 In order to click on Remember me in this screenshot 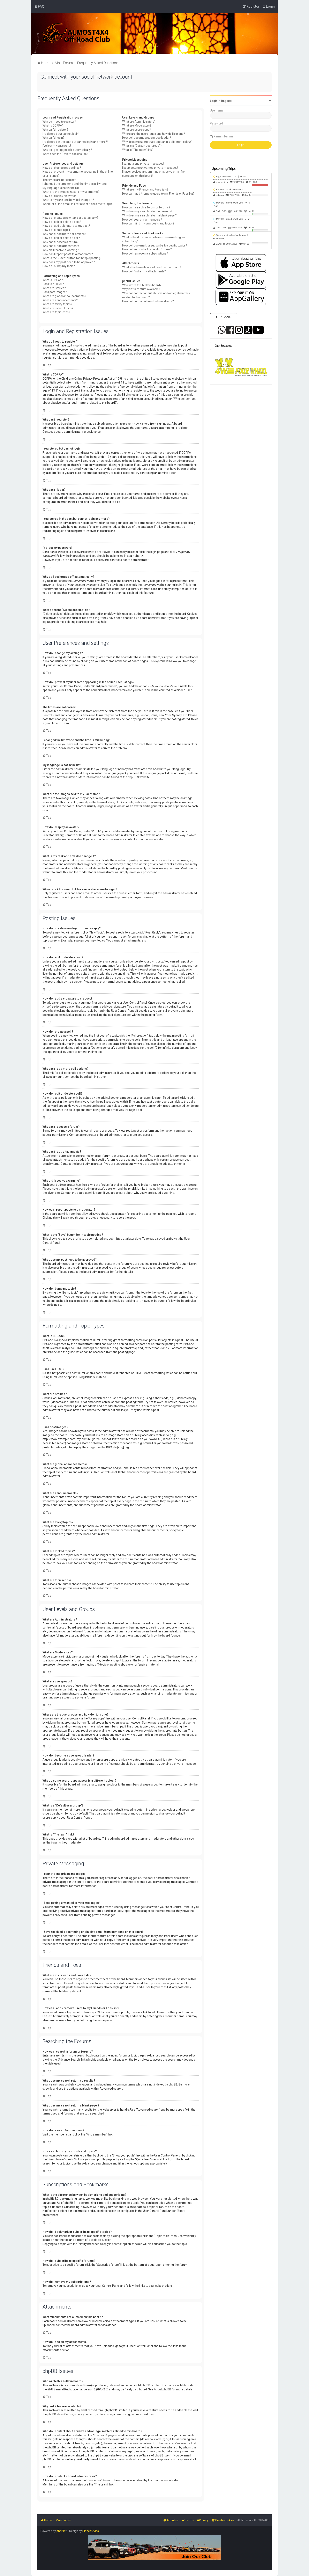, I will do `click(223, 136)`.